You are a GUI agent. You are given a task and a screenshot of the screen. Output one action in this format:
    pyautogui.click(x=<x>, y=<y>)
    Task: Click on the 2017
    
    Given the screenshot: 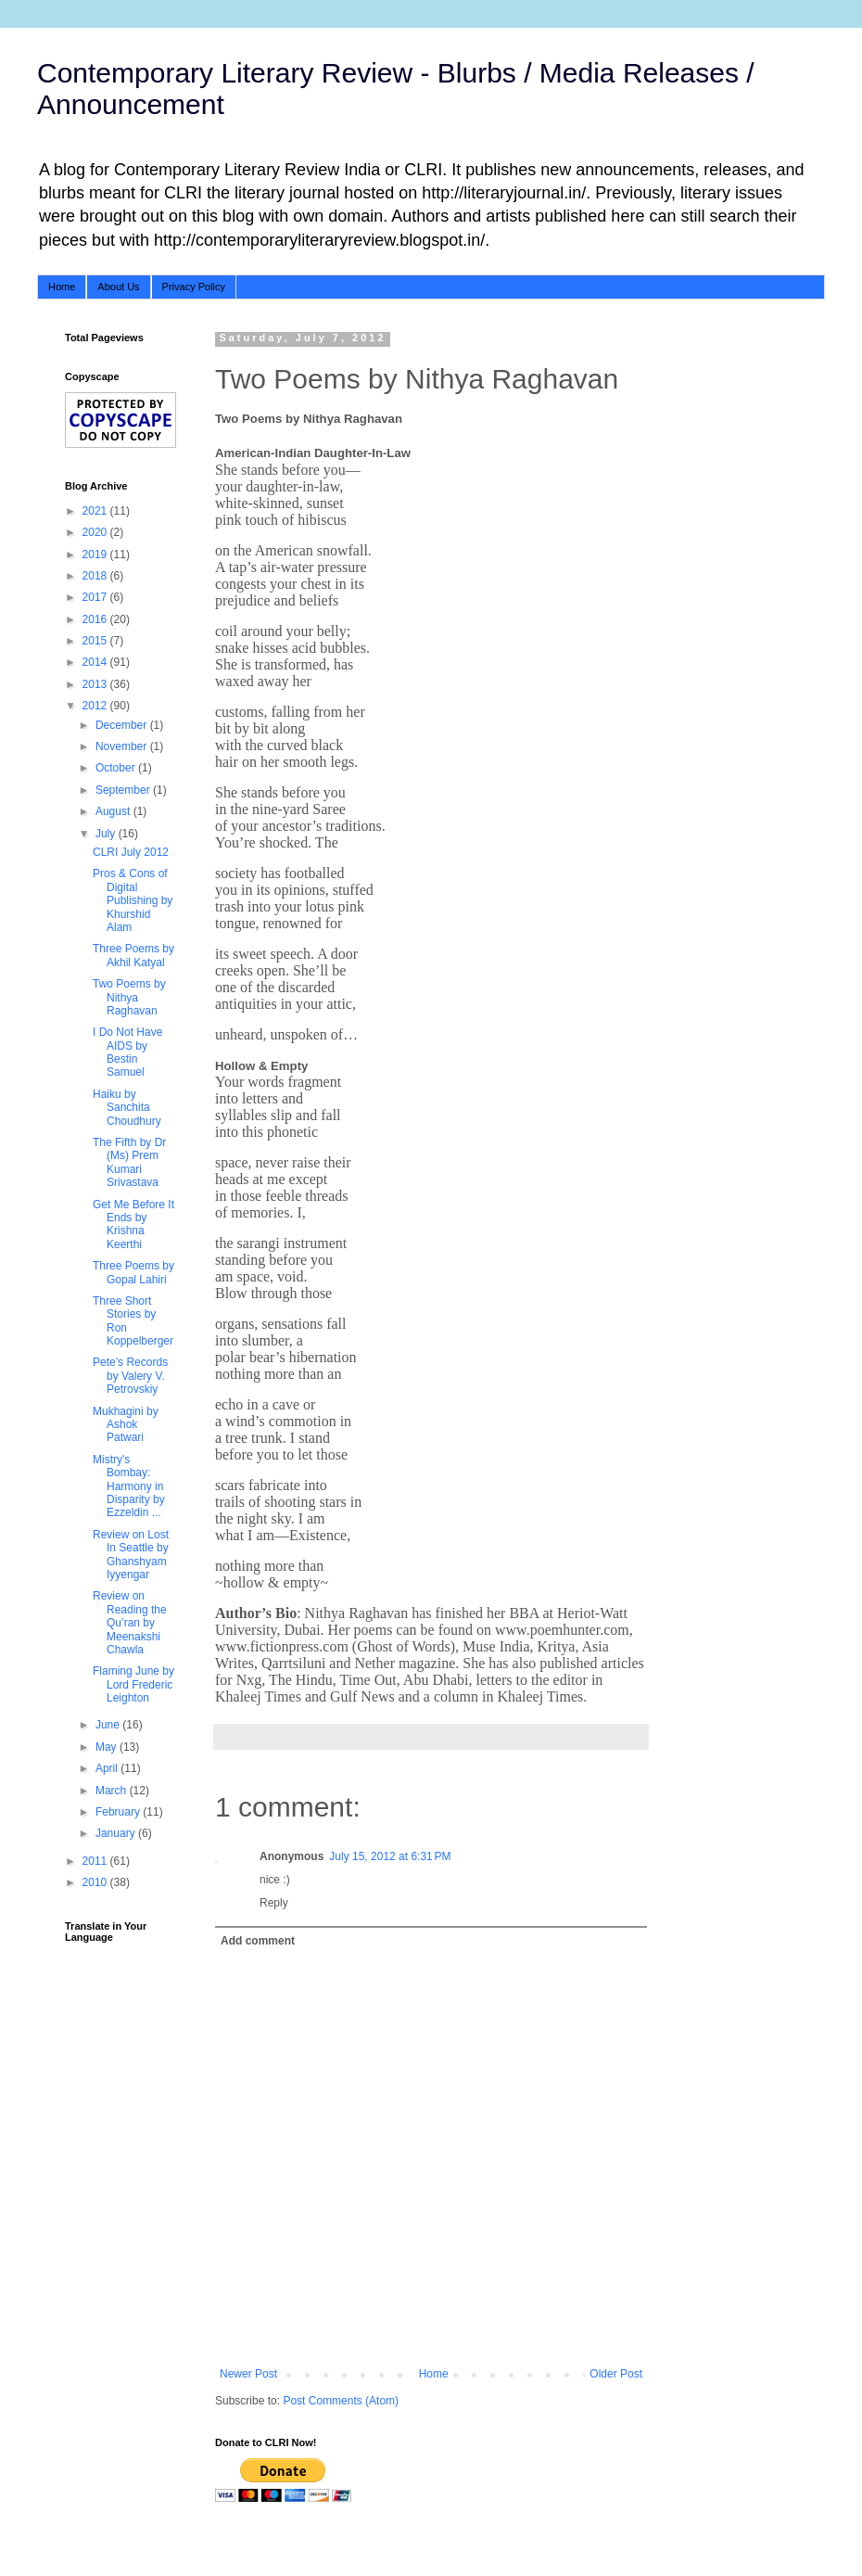 What is the action you would take?
    pyautogui.click(x=96, y=597)
    